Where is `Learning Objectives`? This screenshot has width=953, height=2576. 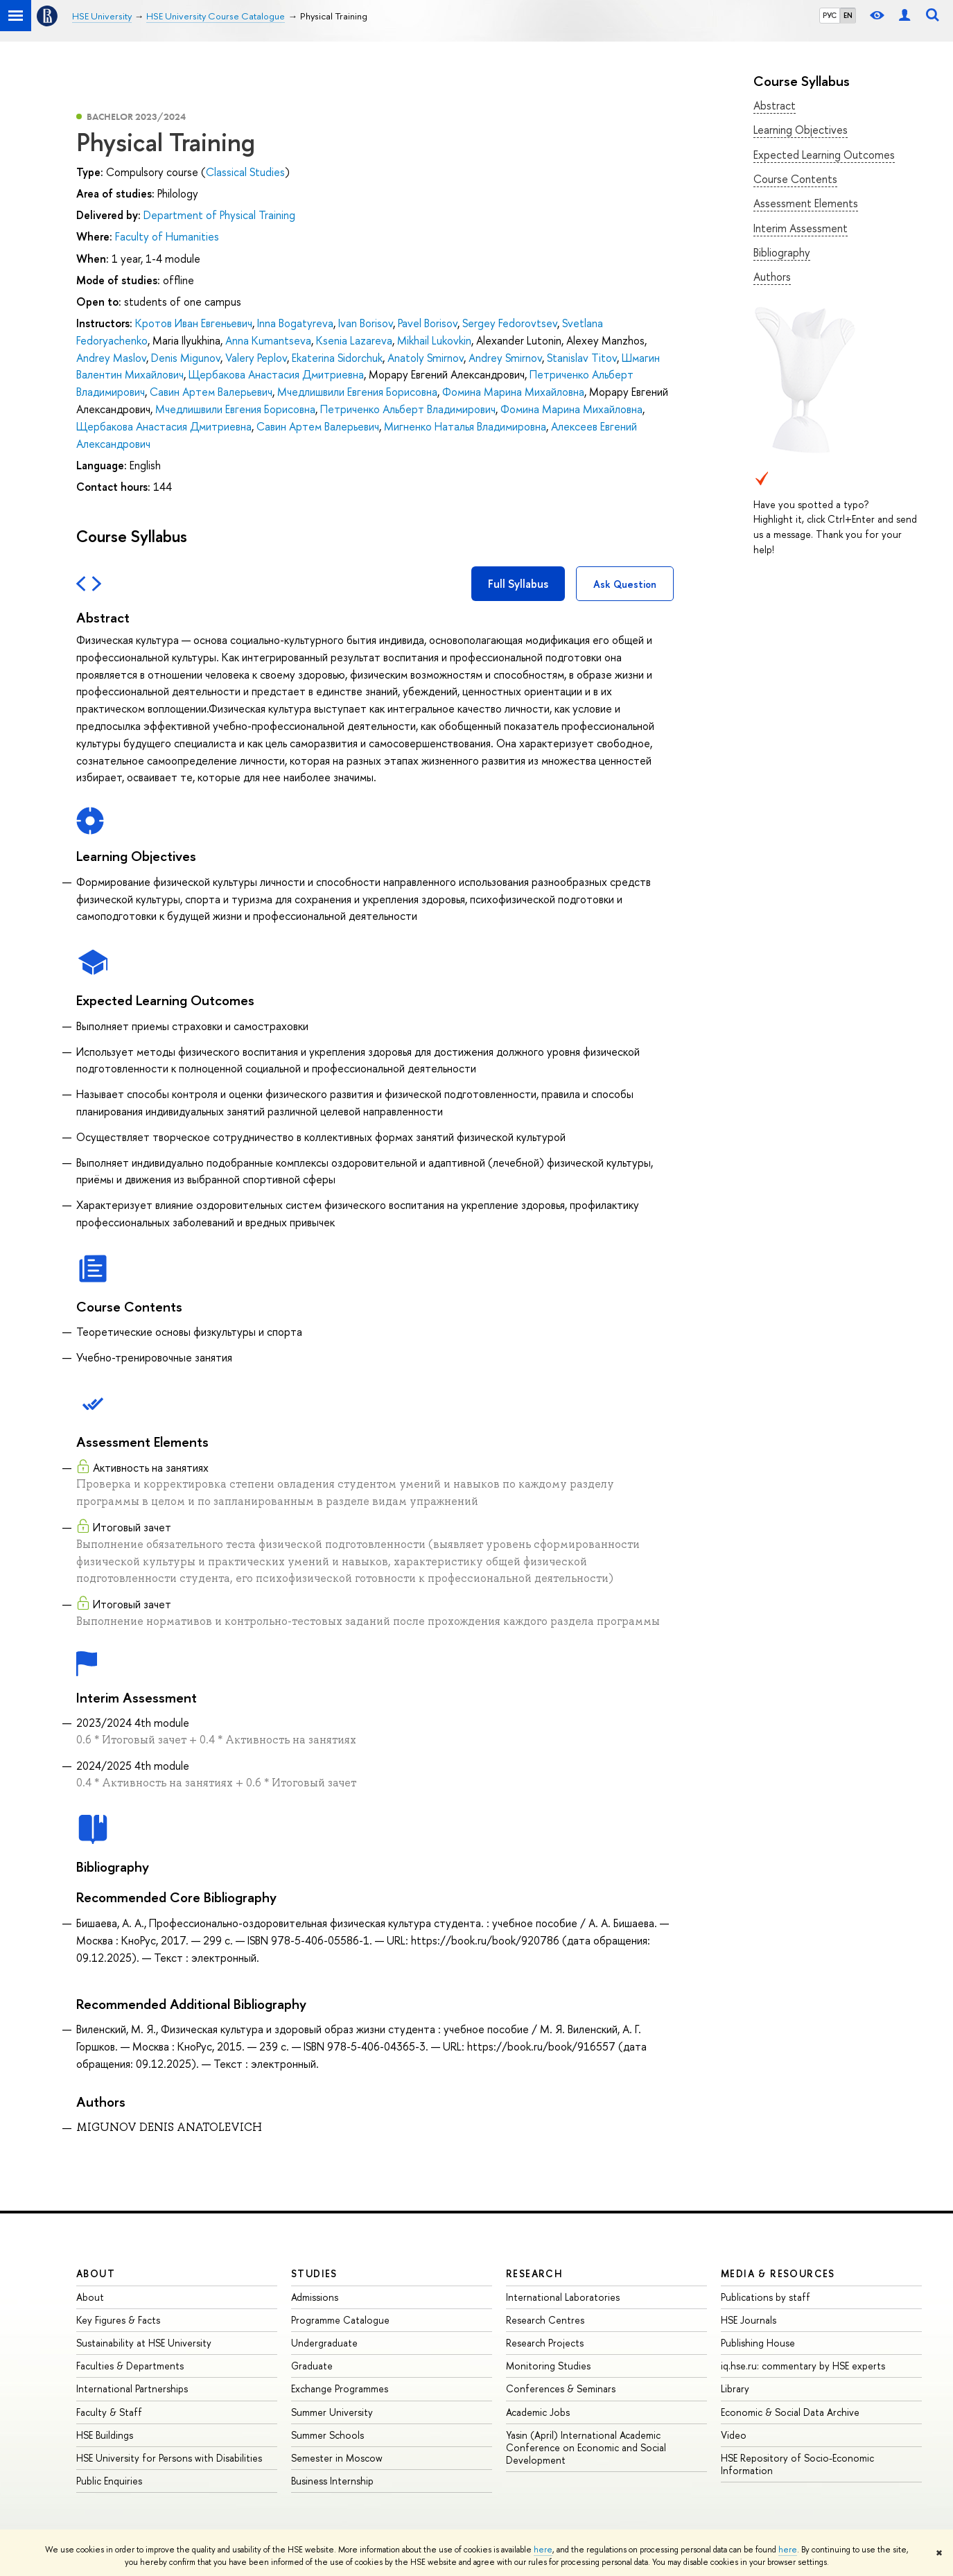 Learning Objectives is located at coordinates (800, 129).